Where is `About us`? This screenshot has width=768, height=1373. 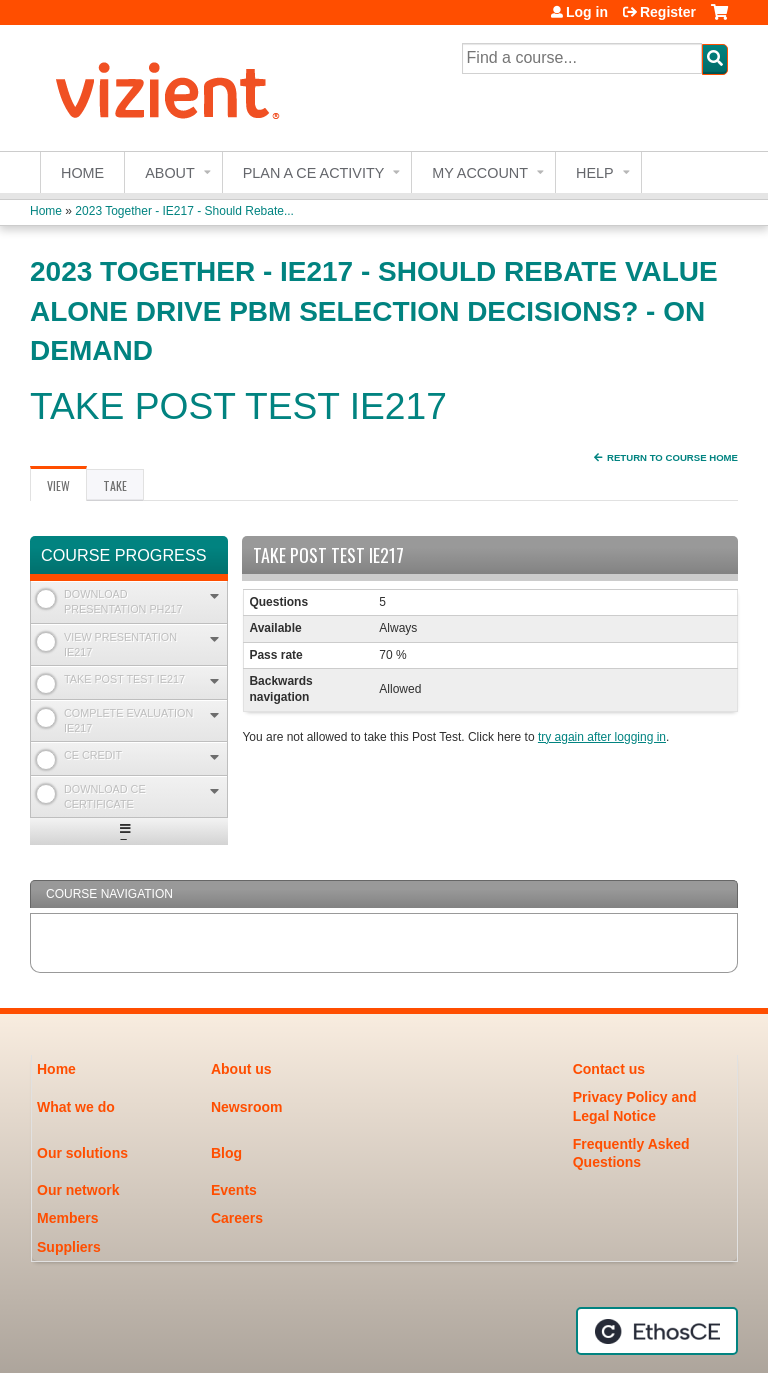 About us is located at coordinates (241, 1069).